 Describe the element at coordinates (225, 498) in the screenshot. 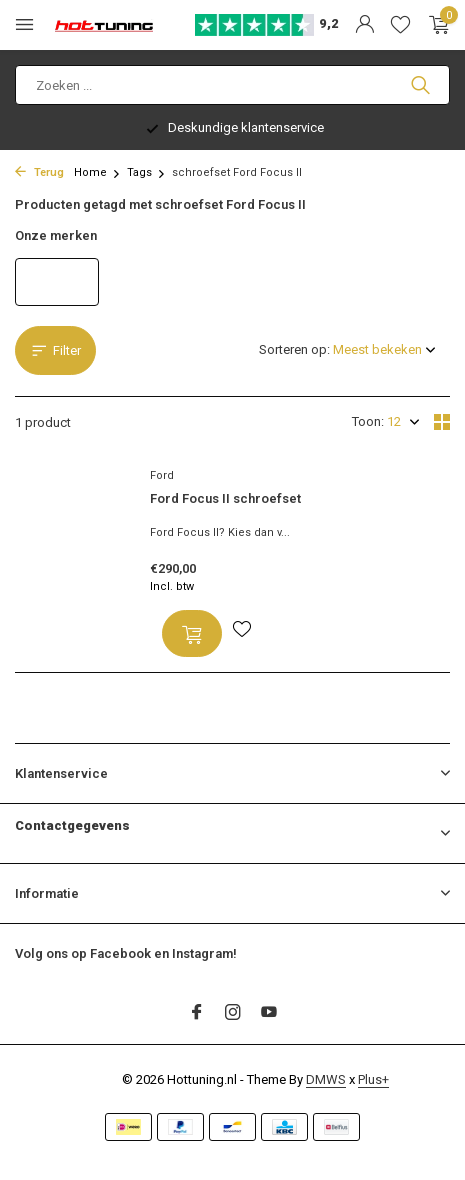

I see `Ford Focus II schroefset` at that location.